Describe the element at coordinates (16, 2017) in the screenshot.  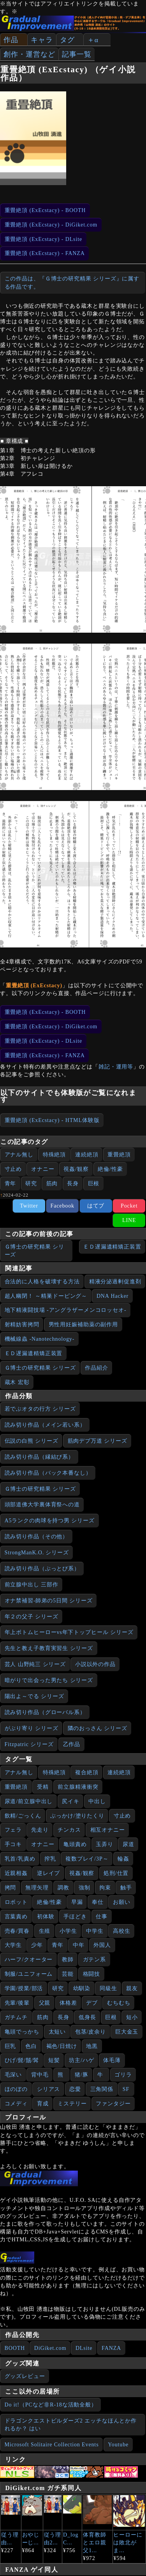
I see `ガチムチ` at that location.